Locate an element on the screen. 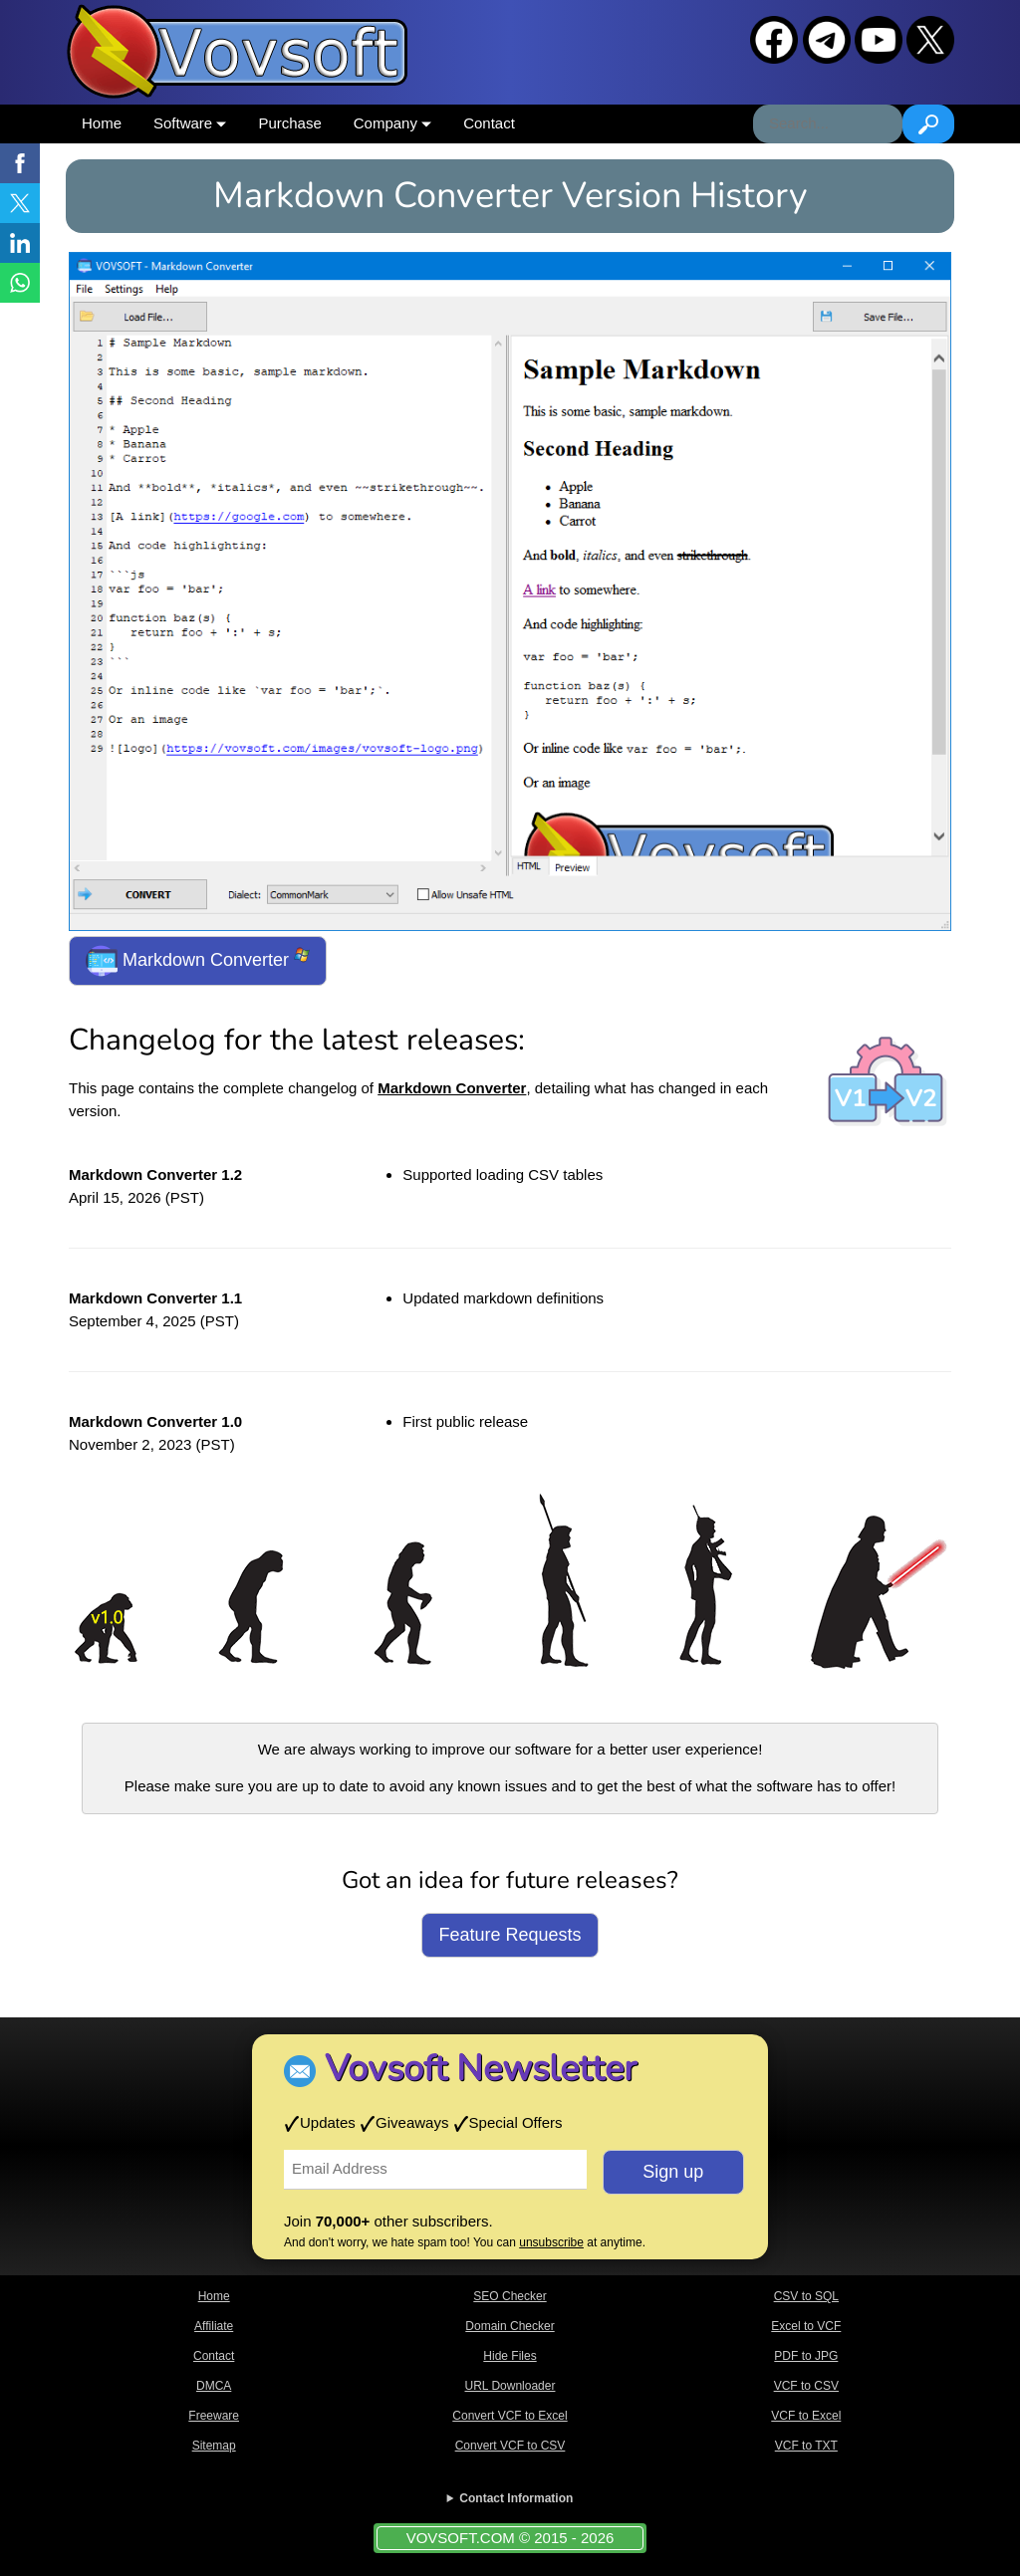 This screenshot has height=2576, width=1020. unsubscribe is located at coordinates (551, 2242).